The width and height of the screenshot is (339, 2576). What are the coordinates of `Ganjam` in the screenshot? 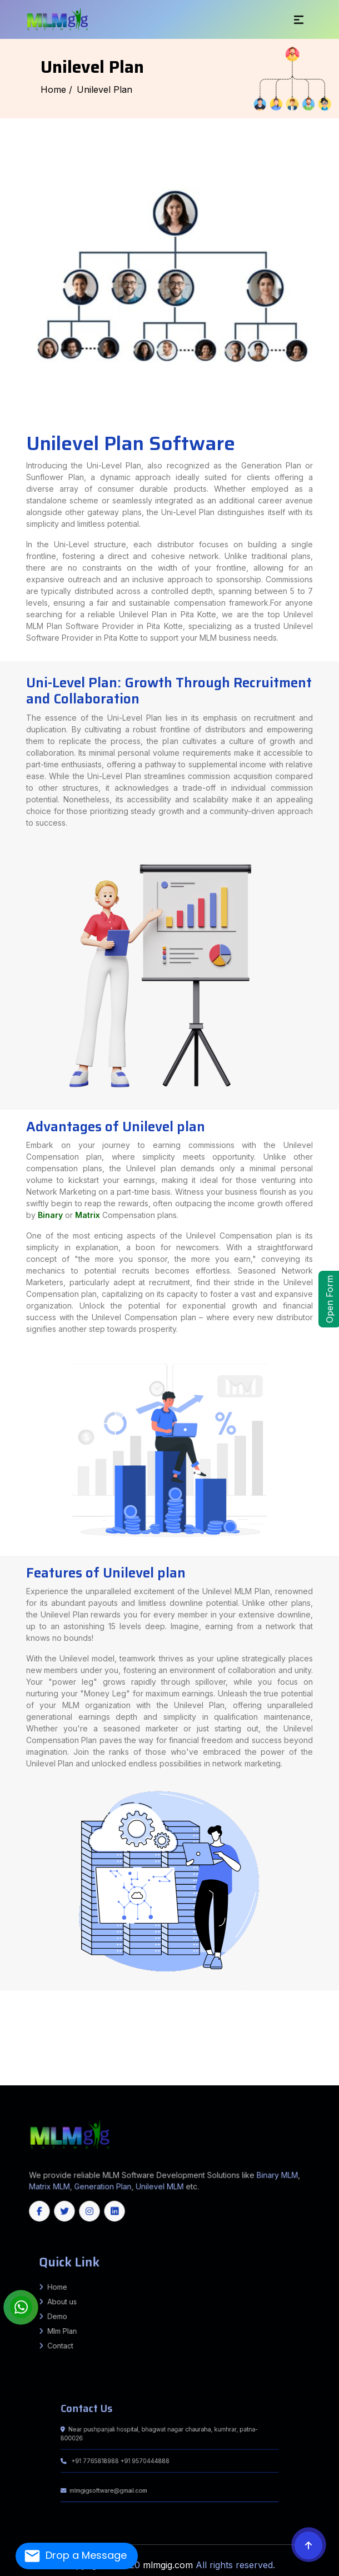 It's located at (286, 2079).